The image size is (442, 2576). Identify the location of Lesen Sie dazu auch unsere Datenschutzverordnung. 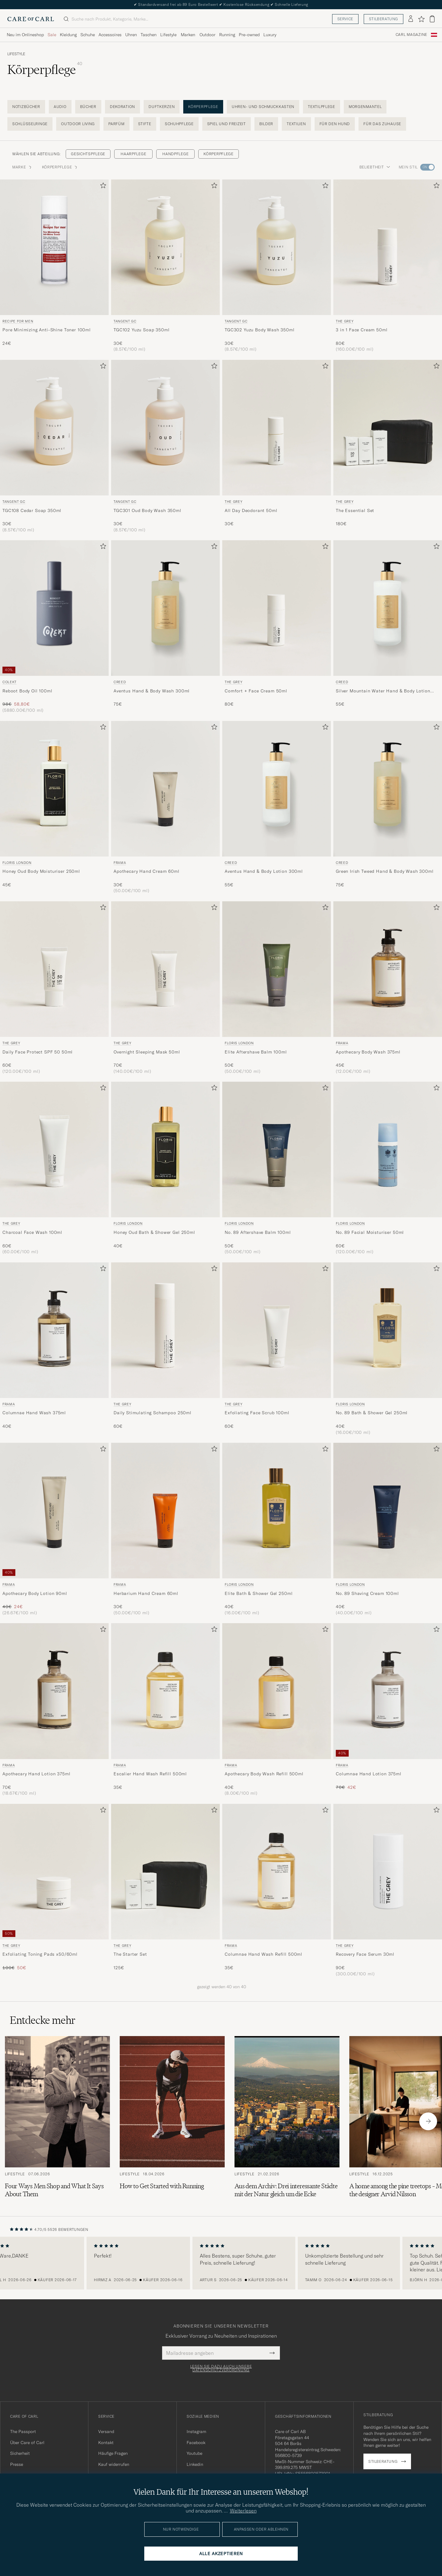
(221, 2368).